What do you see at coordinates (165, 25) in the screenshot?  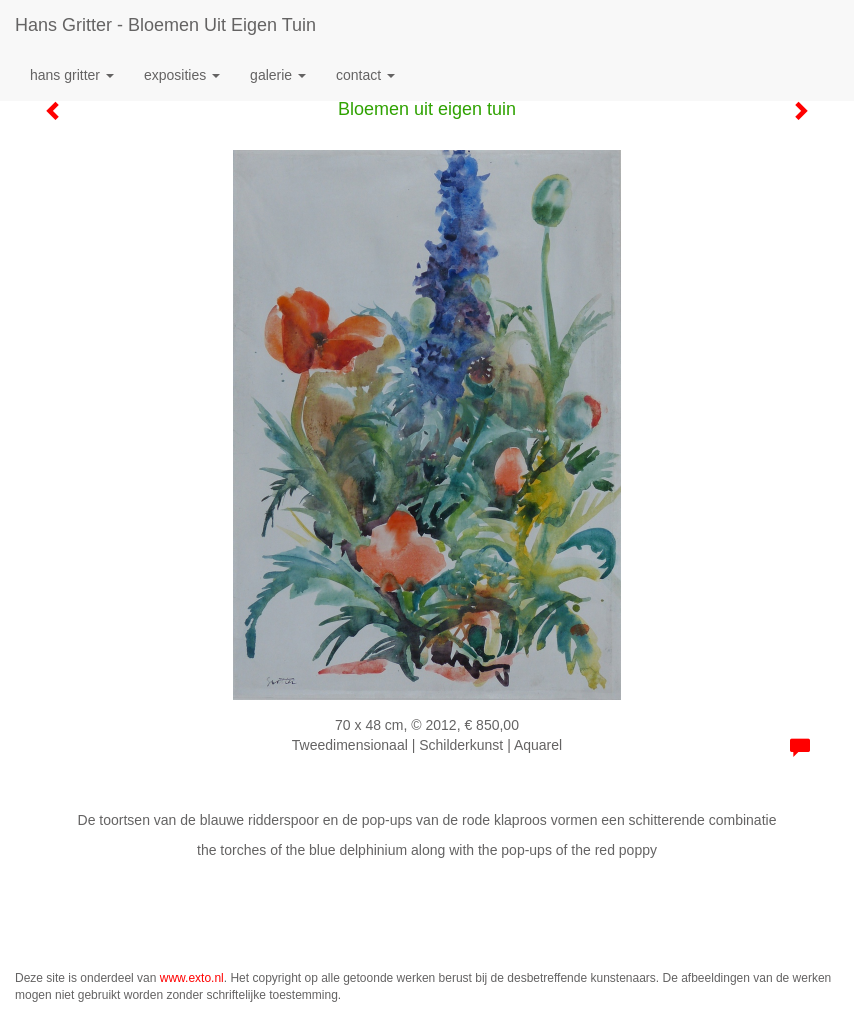 I see `Hans Gritter - Bloemen uit eigen tuin` at bounding box center [165, 25].